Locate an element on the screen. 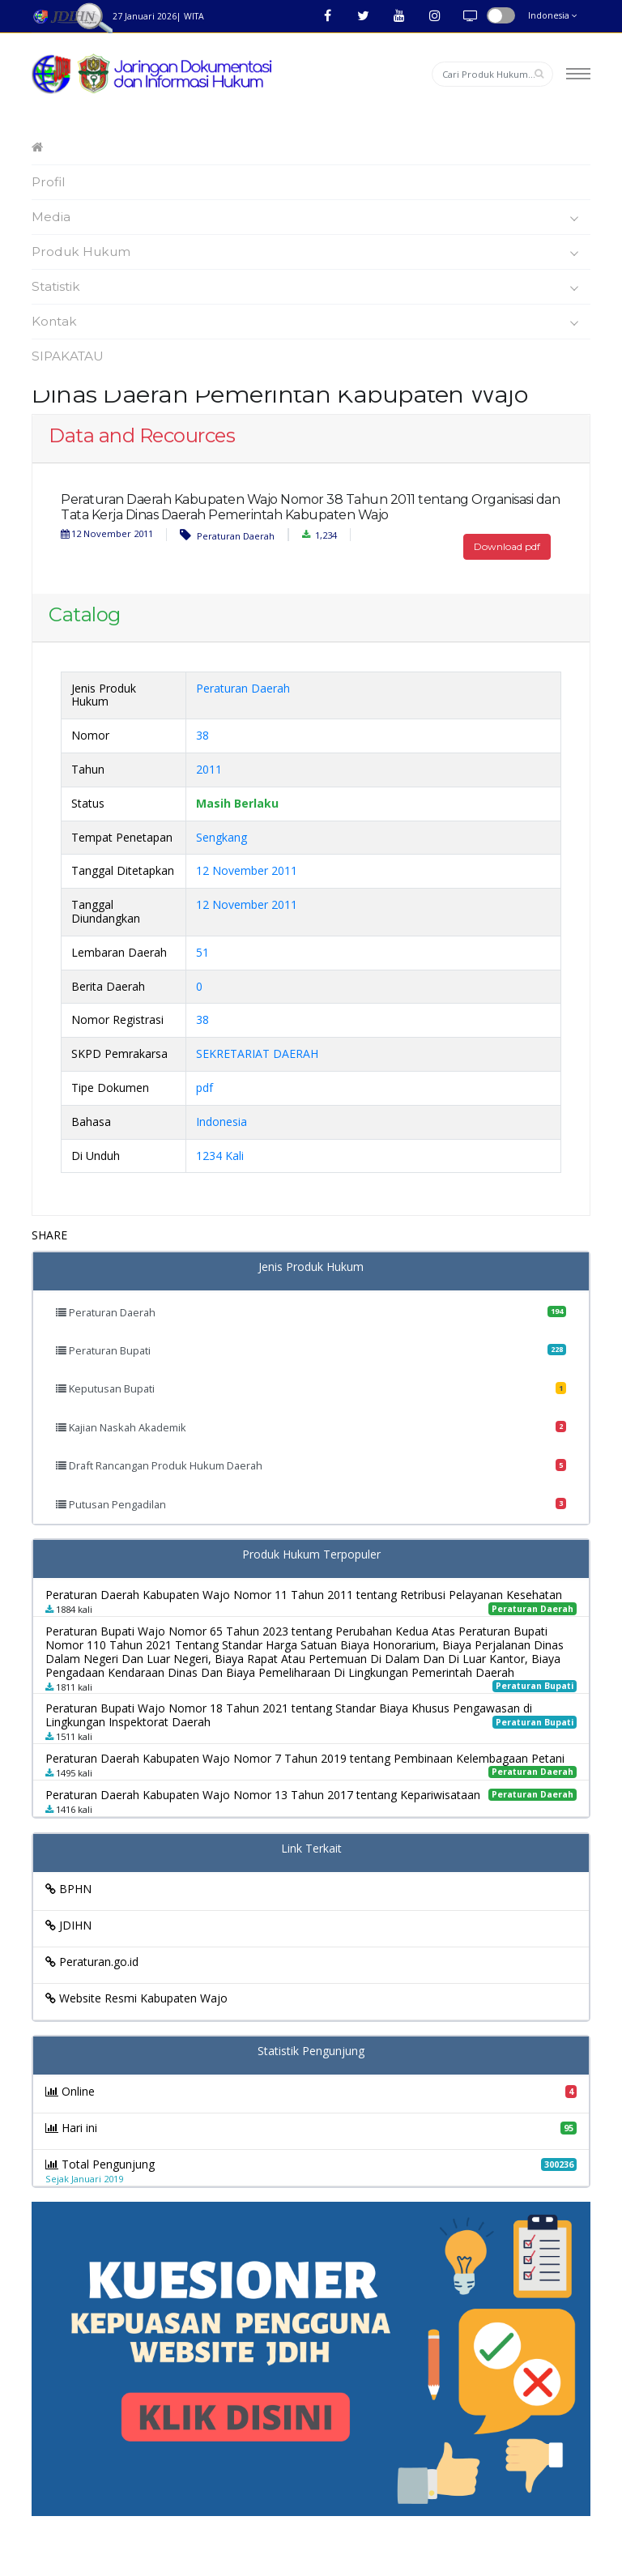  Draft Rancangan Produk Hukum Daerah is located at coordinates (311, 1465).